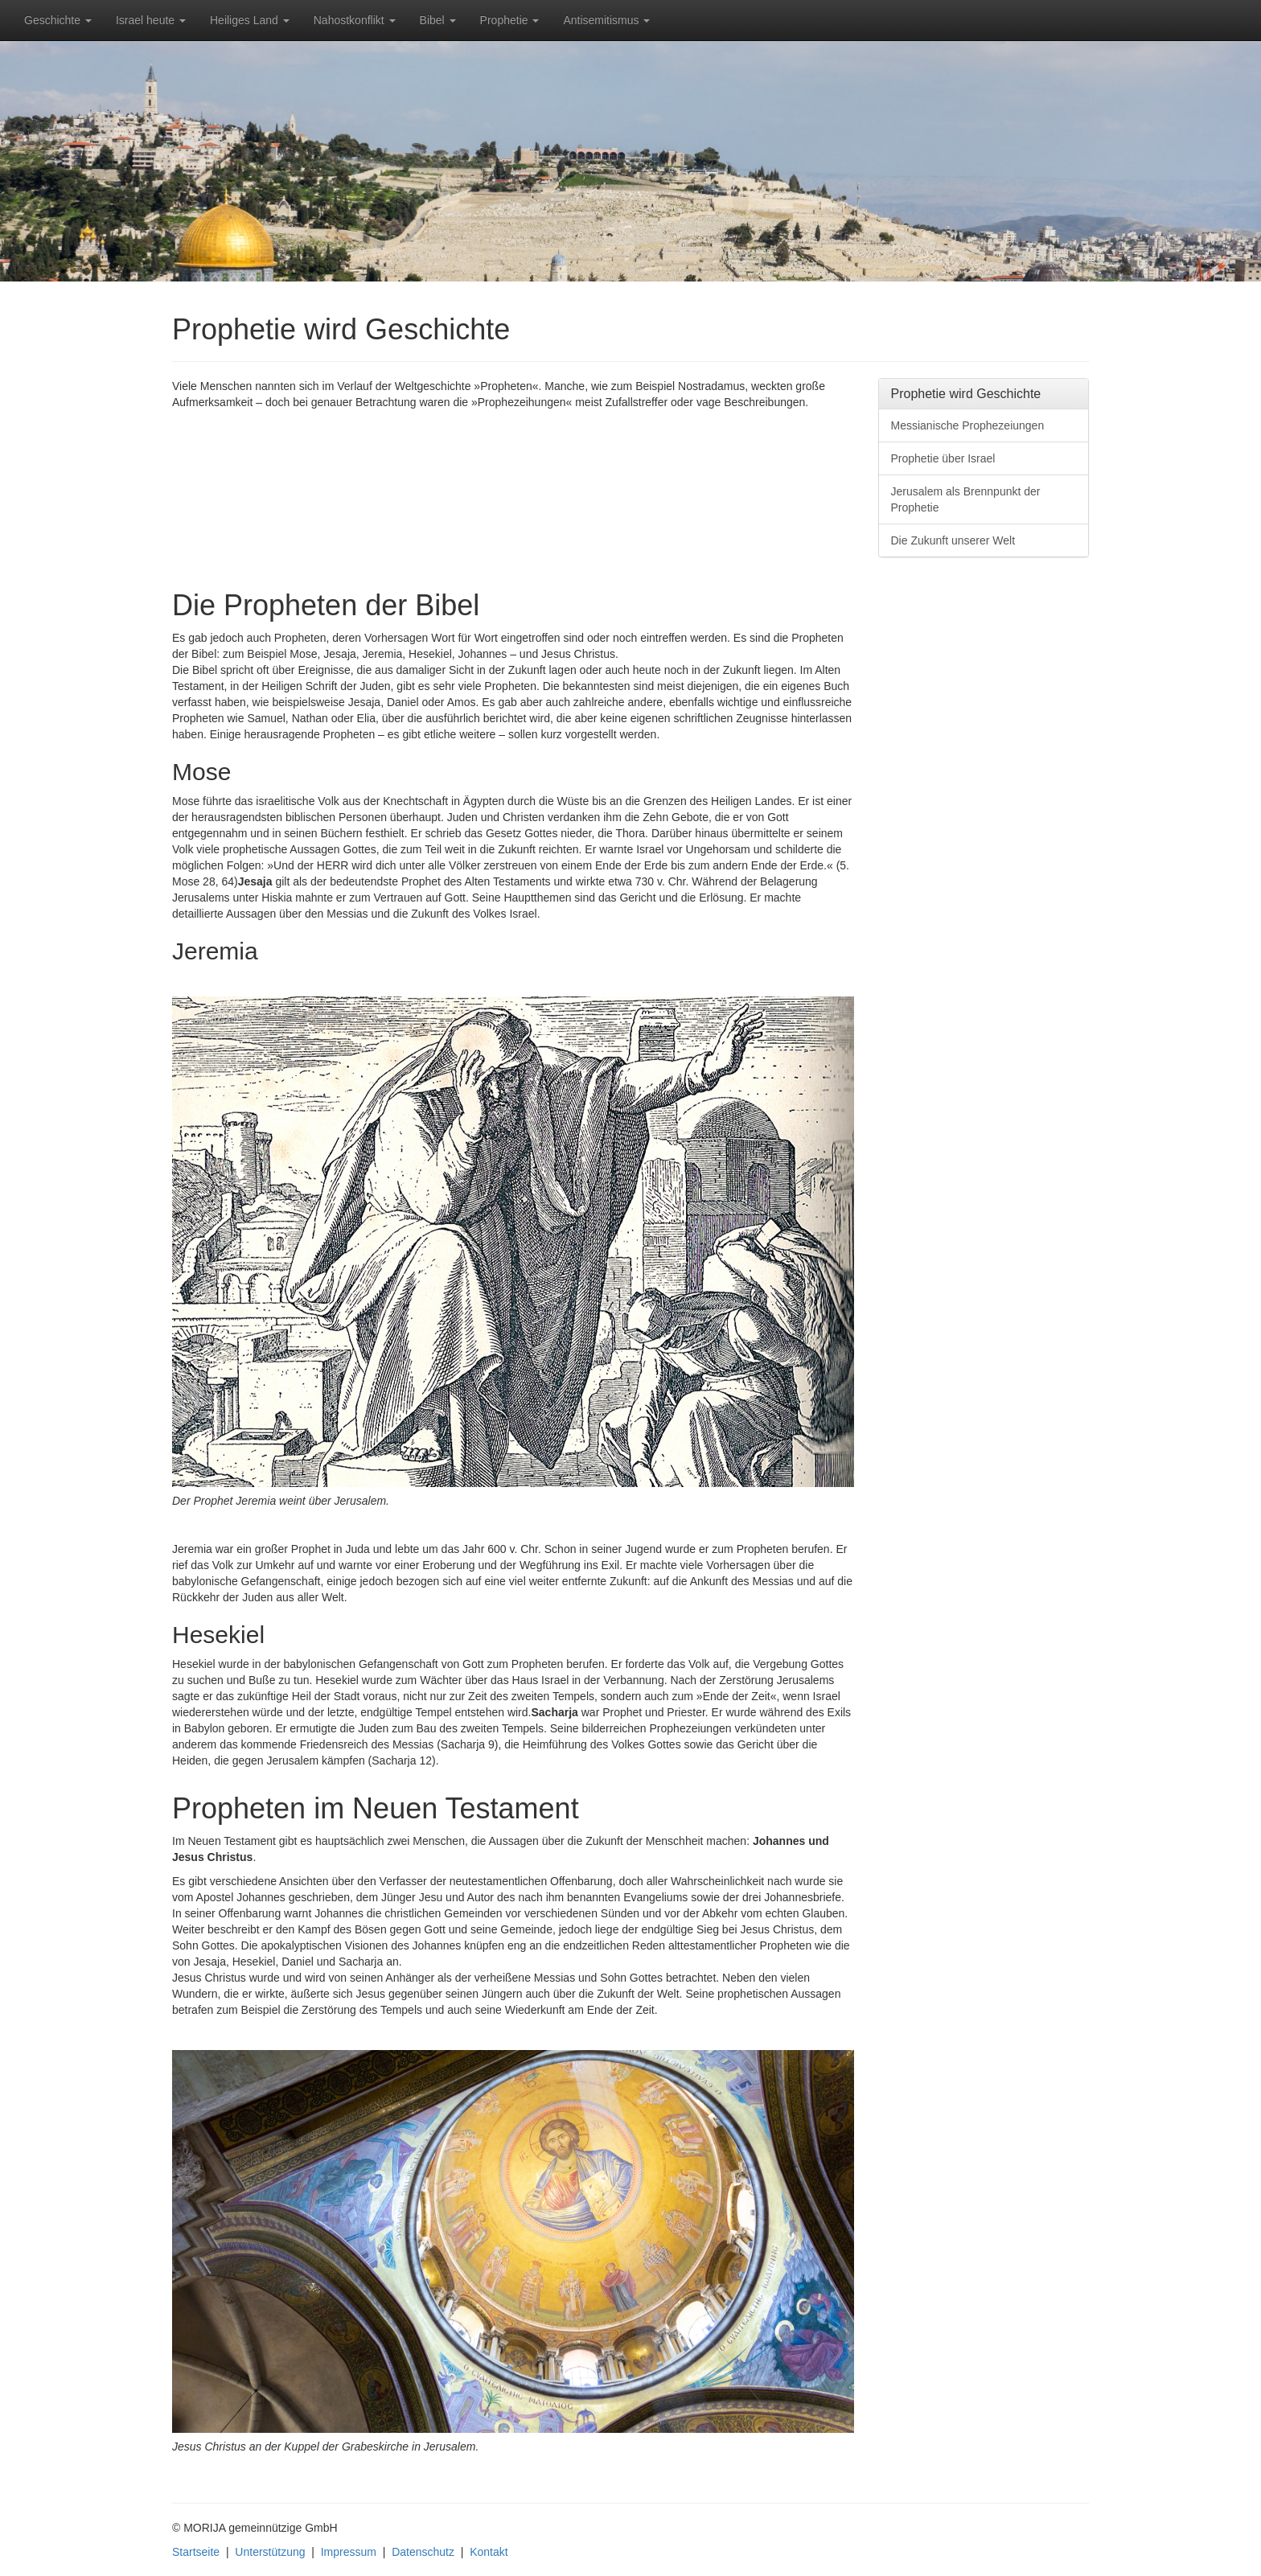 The width and height of the screenshot is (1261, 2576). What do you see at coordinates (943, 458) in the screenshot?
I see `Prophetie über Israel` at bounding box center [943, 458].